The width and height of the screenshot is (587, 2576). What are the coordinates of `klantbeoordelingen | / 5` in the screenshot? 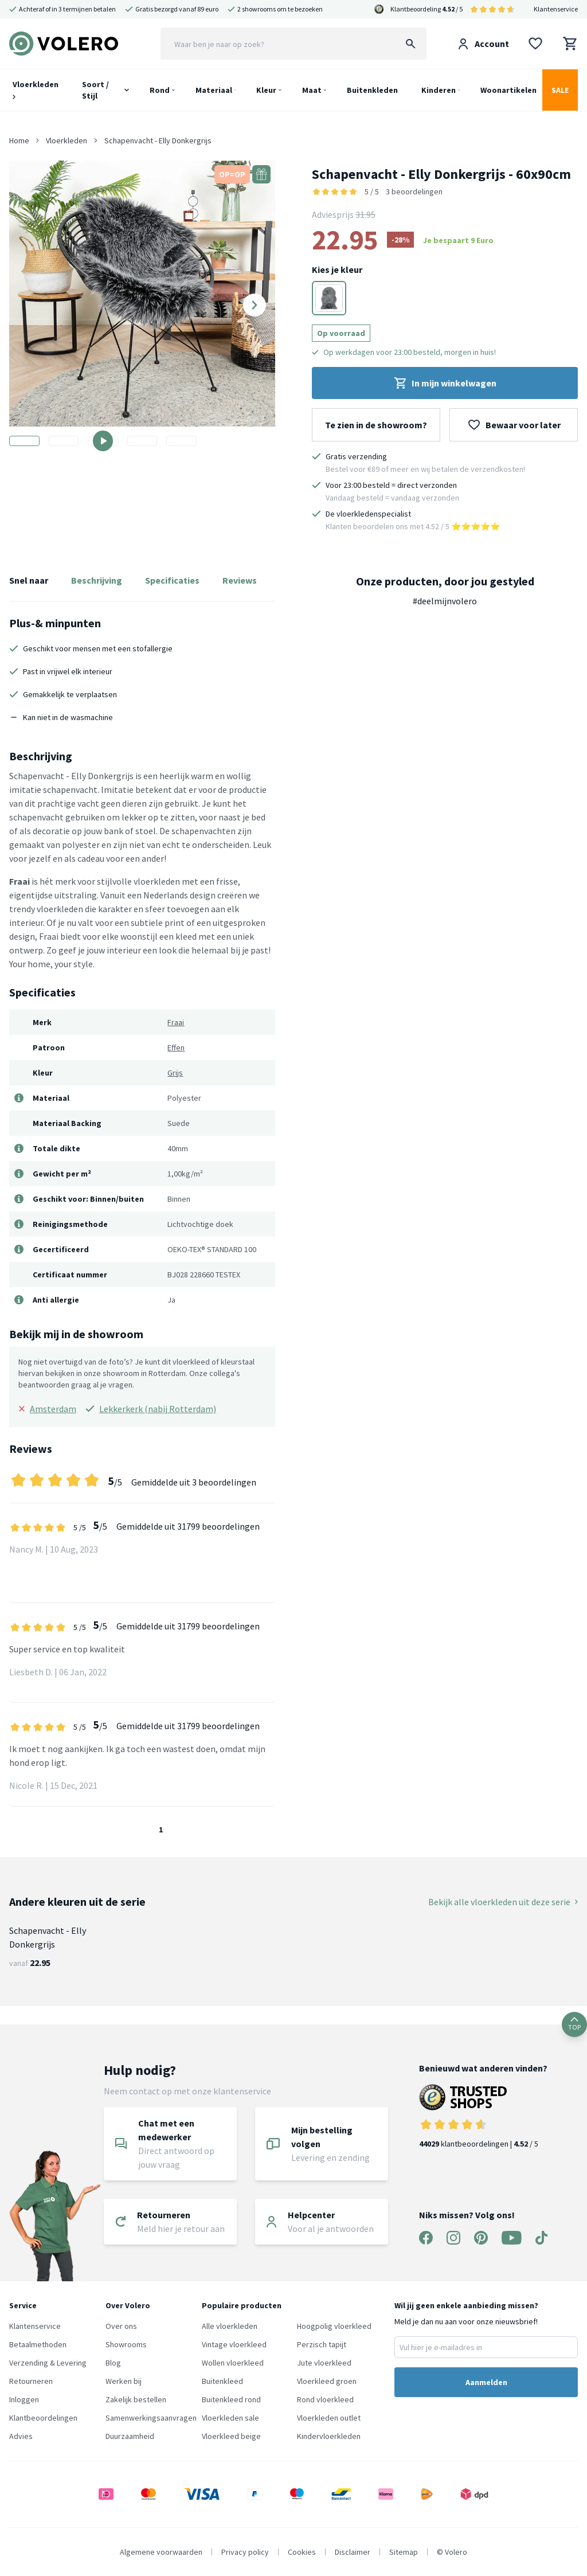 It's located at (483, 2116).